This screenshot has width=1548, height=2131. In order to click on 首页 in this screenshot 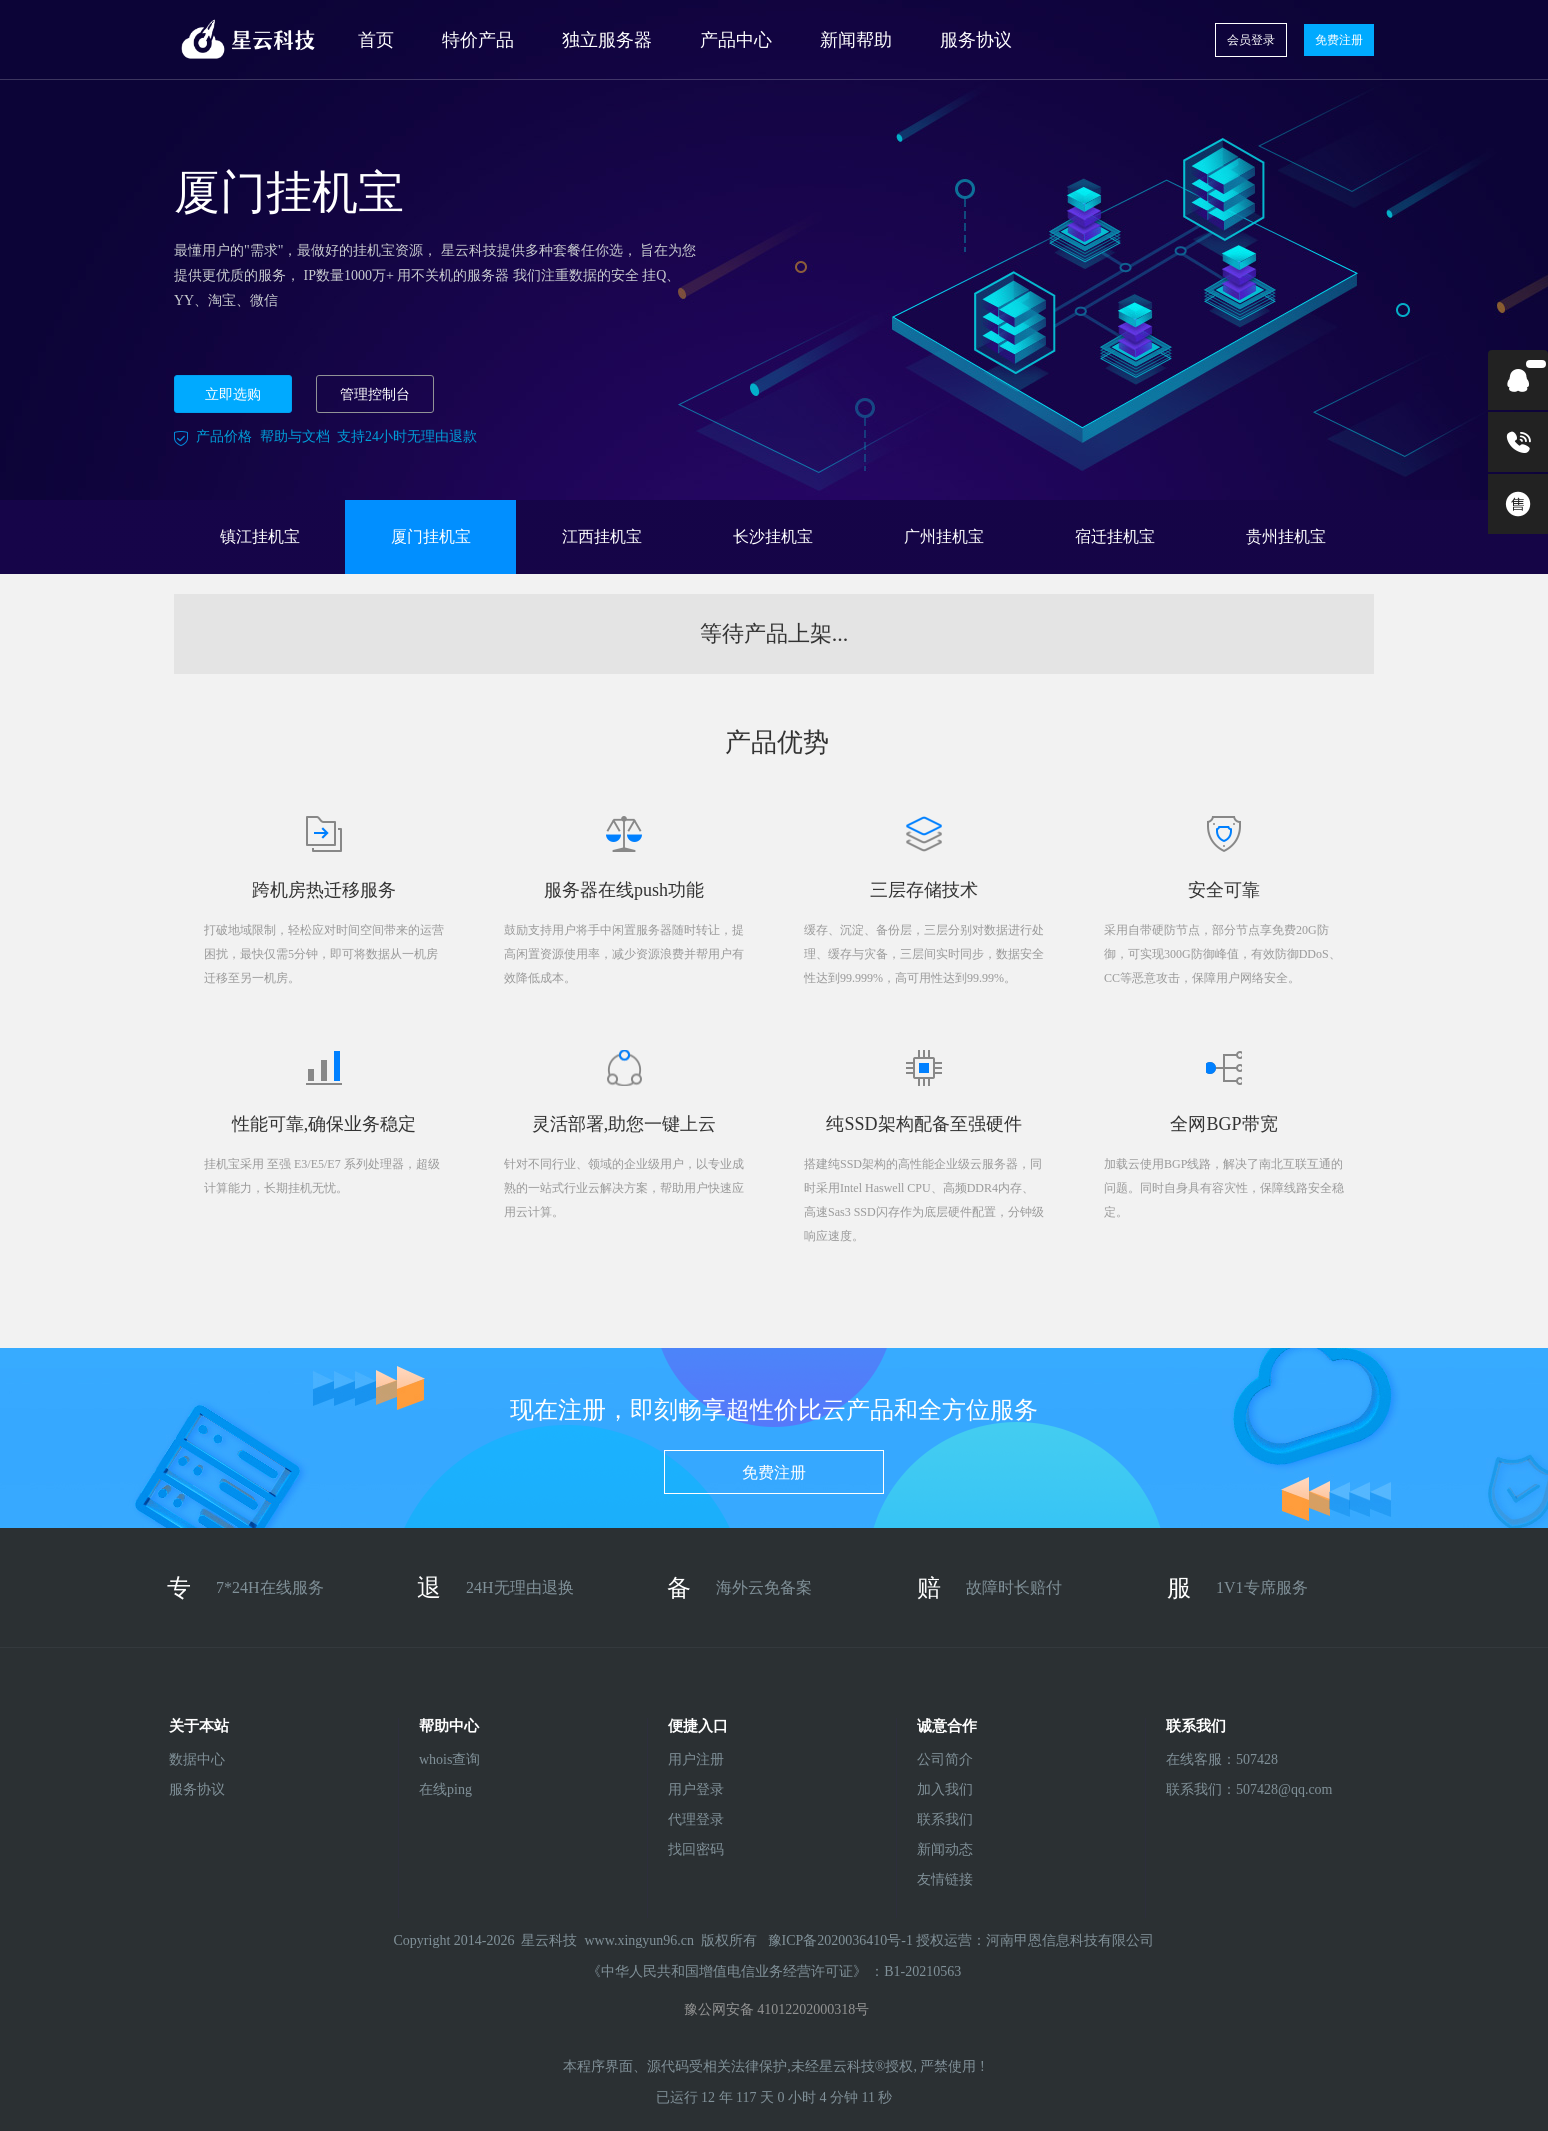, I will do `click(376, 40)`.